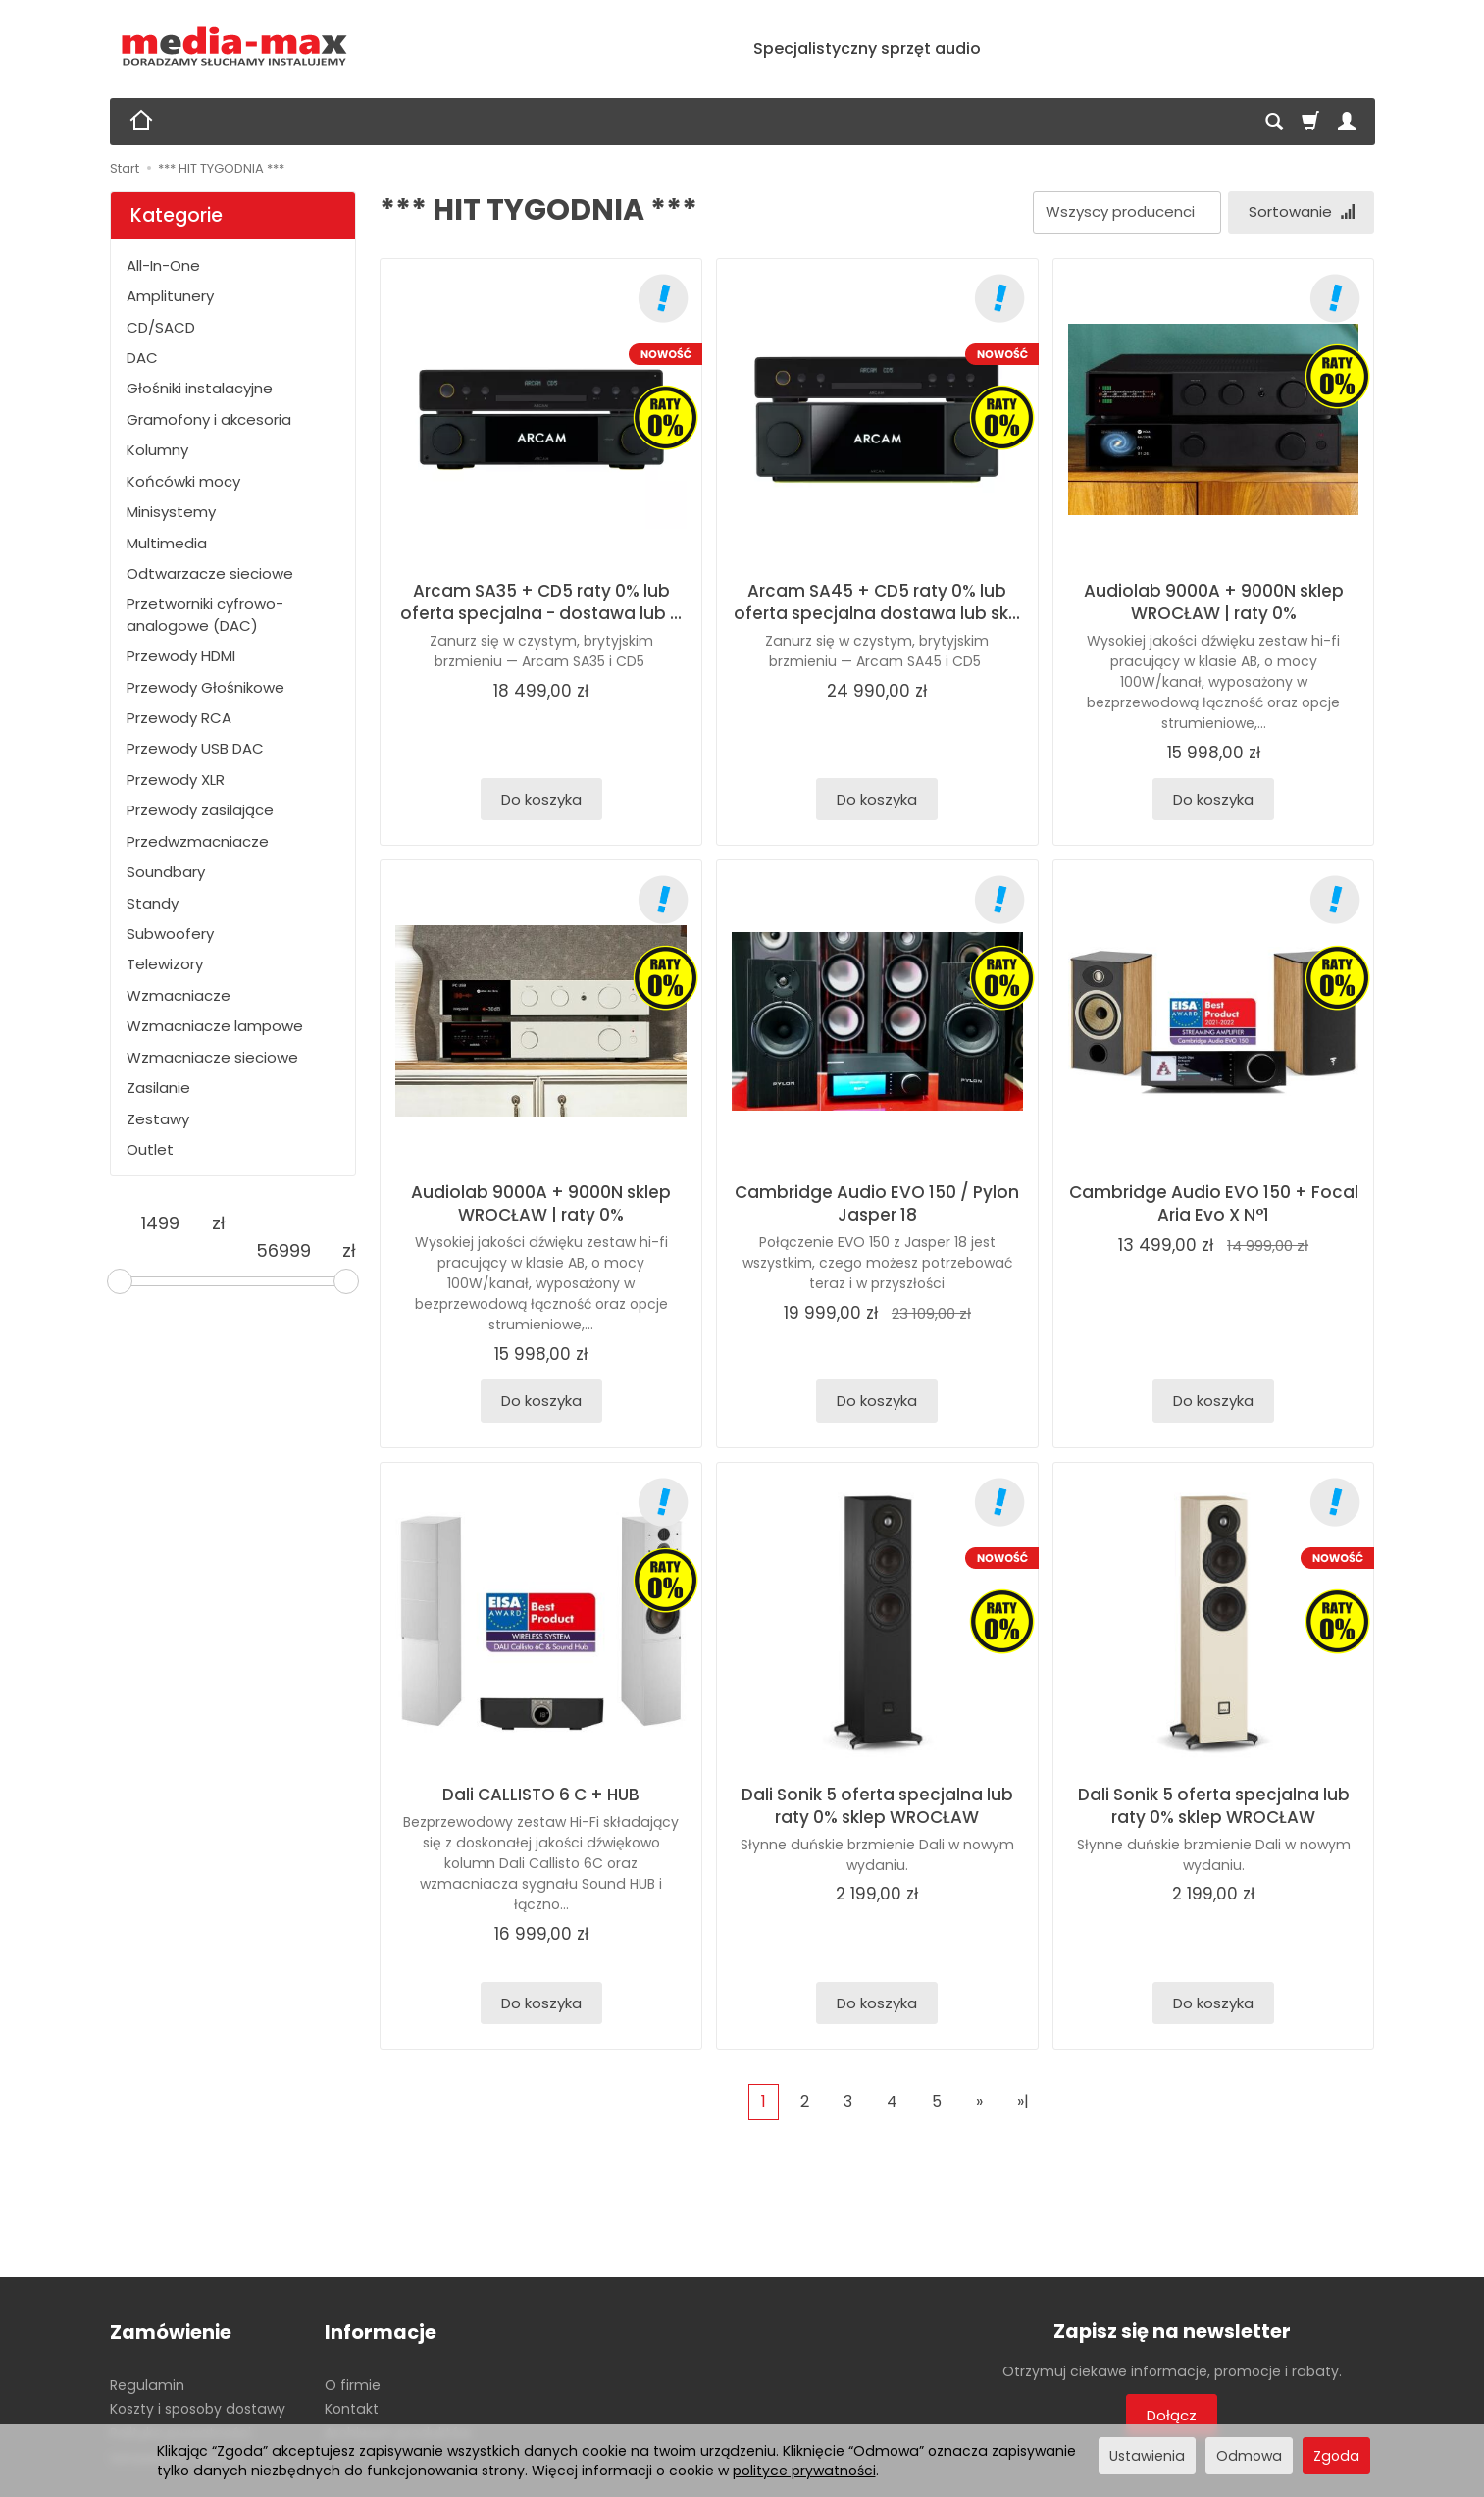 This screenshot has height=2497, width=1484. Describe the element at coordinates (147, 2384) in the screenshot. I see `Regulamin` at that location.